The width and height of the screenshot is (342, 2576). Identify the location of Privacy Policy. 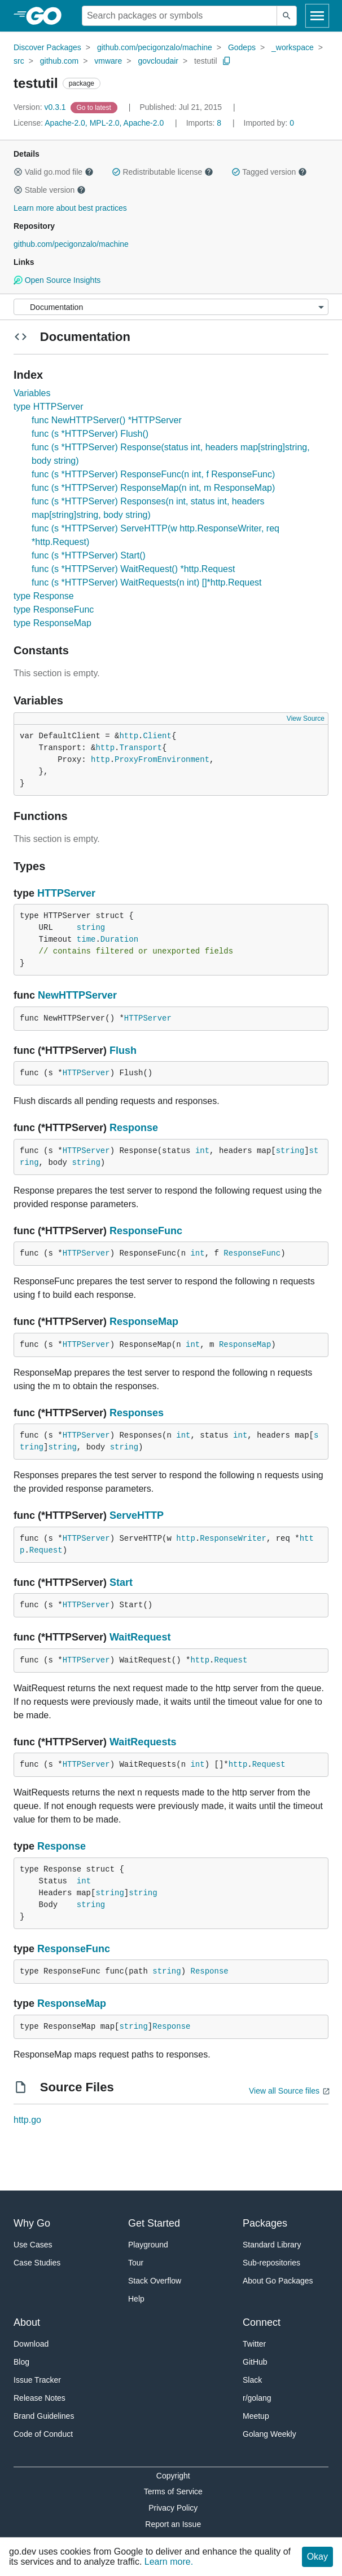
(173, 2507).